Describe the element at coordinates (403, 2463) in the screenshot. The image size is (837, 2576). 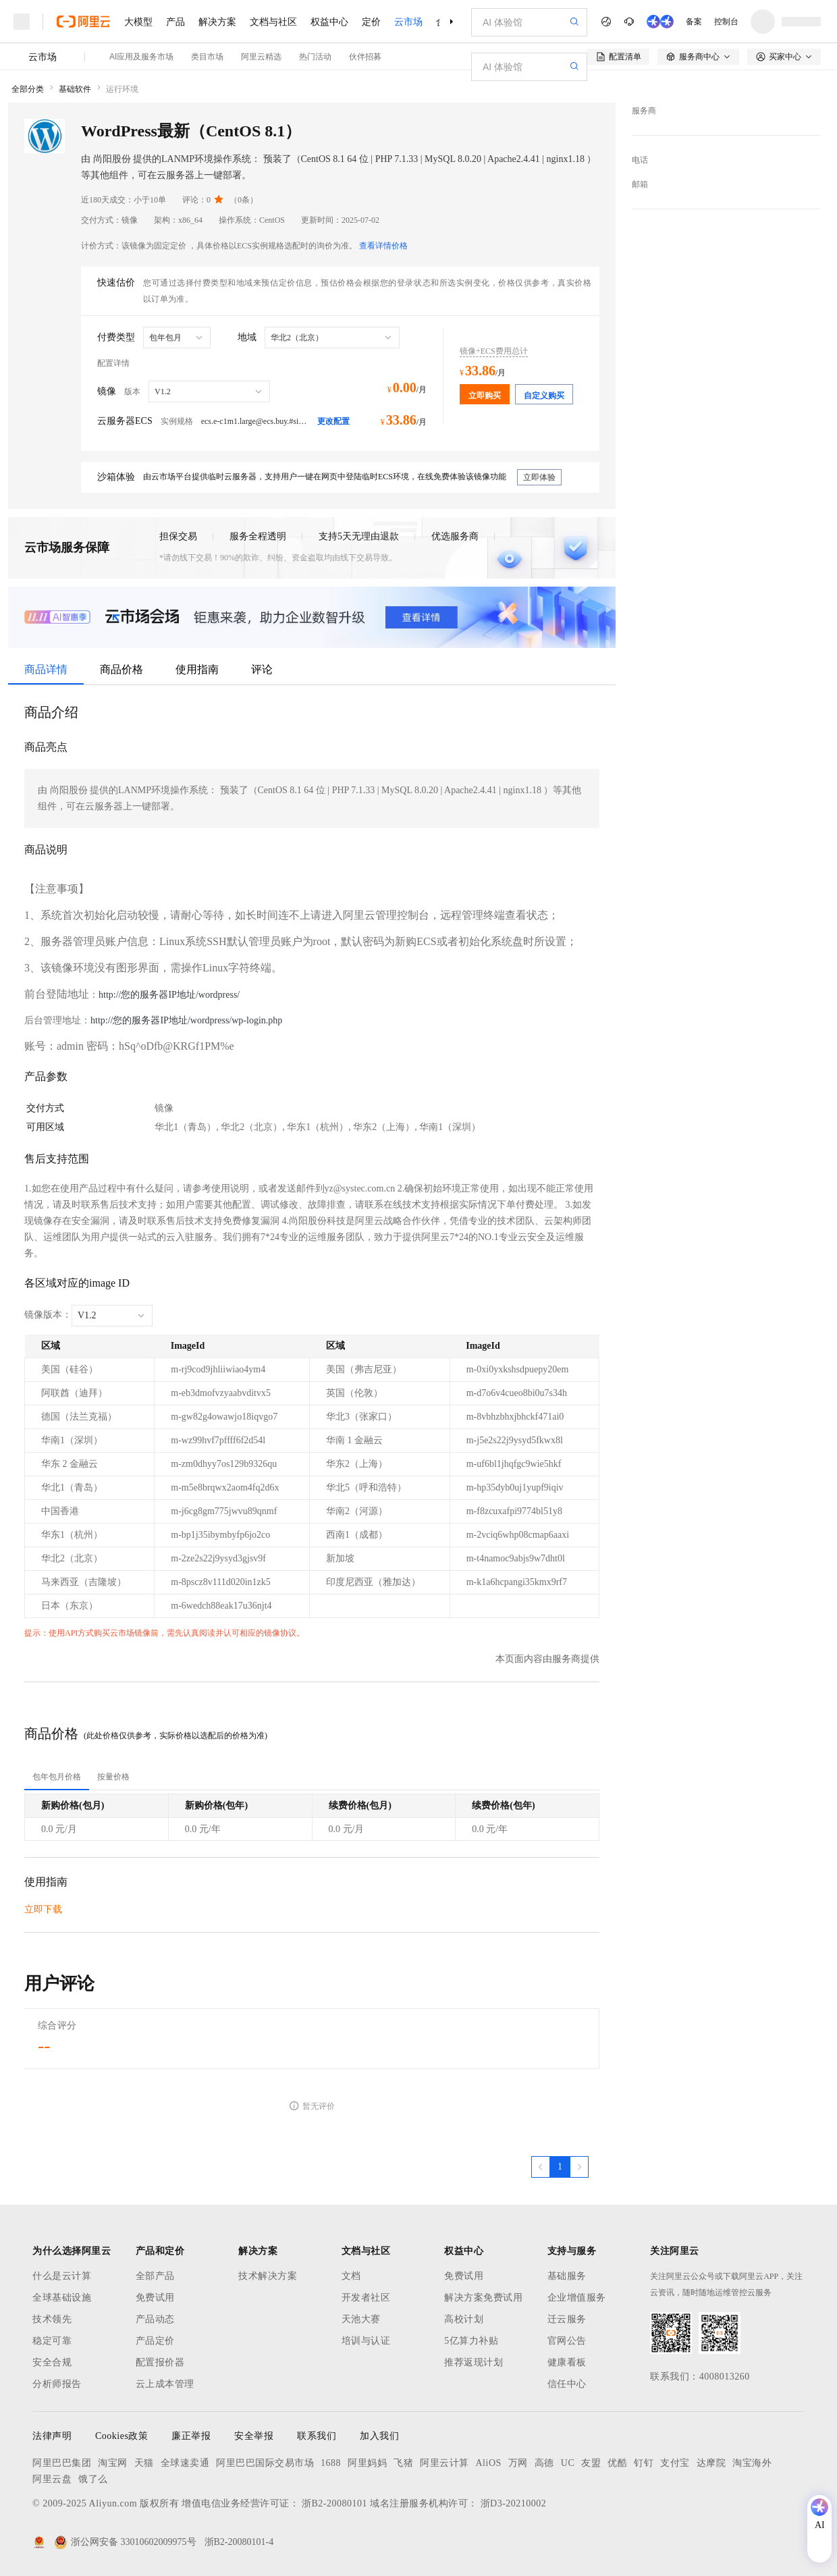
I see `飞猪` at that location.